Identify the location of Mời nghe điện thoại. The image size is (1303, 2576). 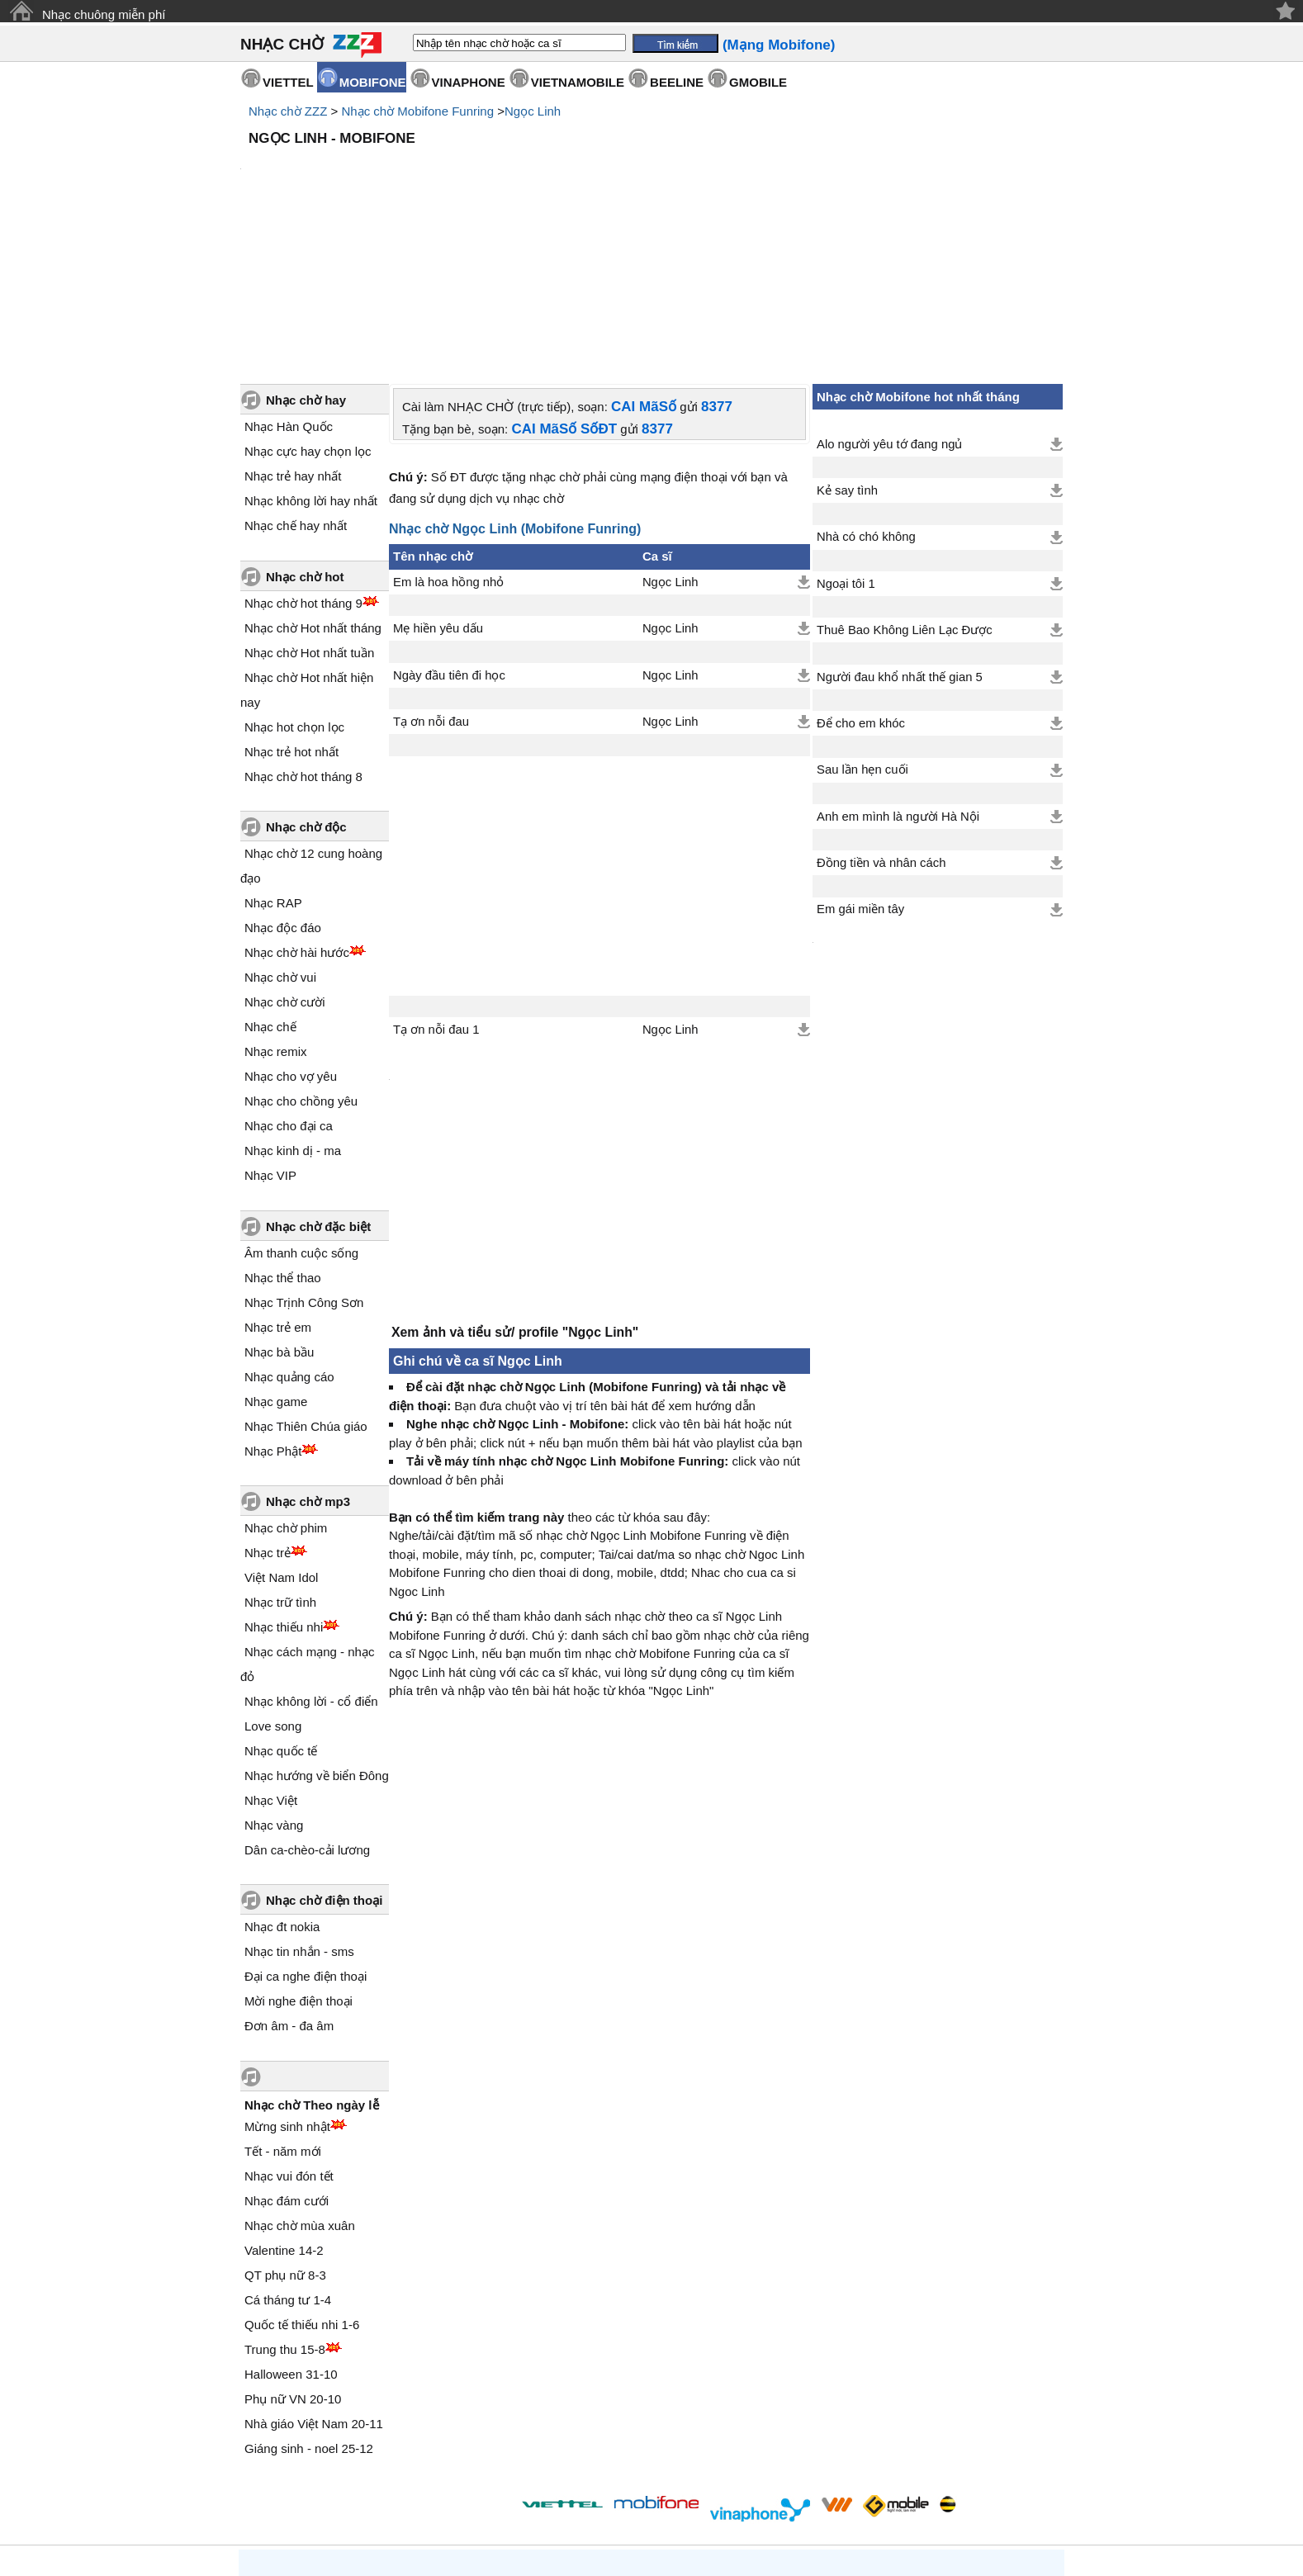
(298, 1861).